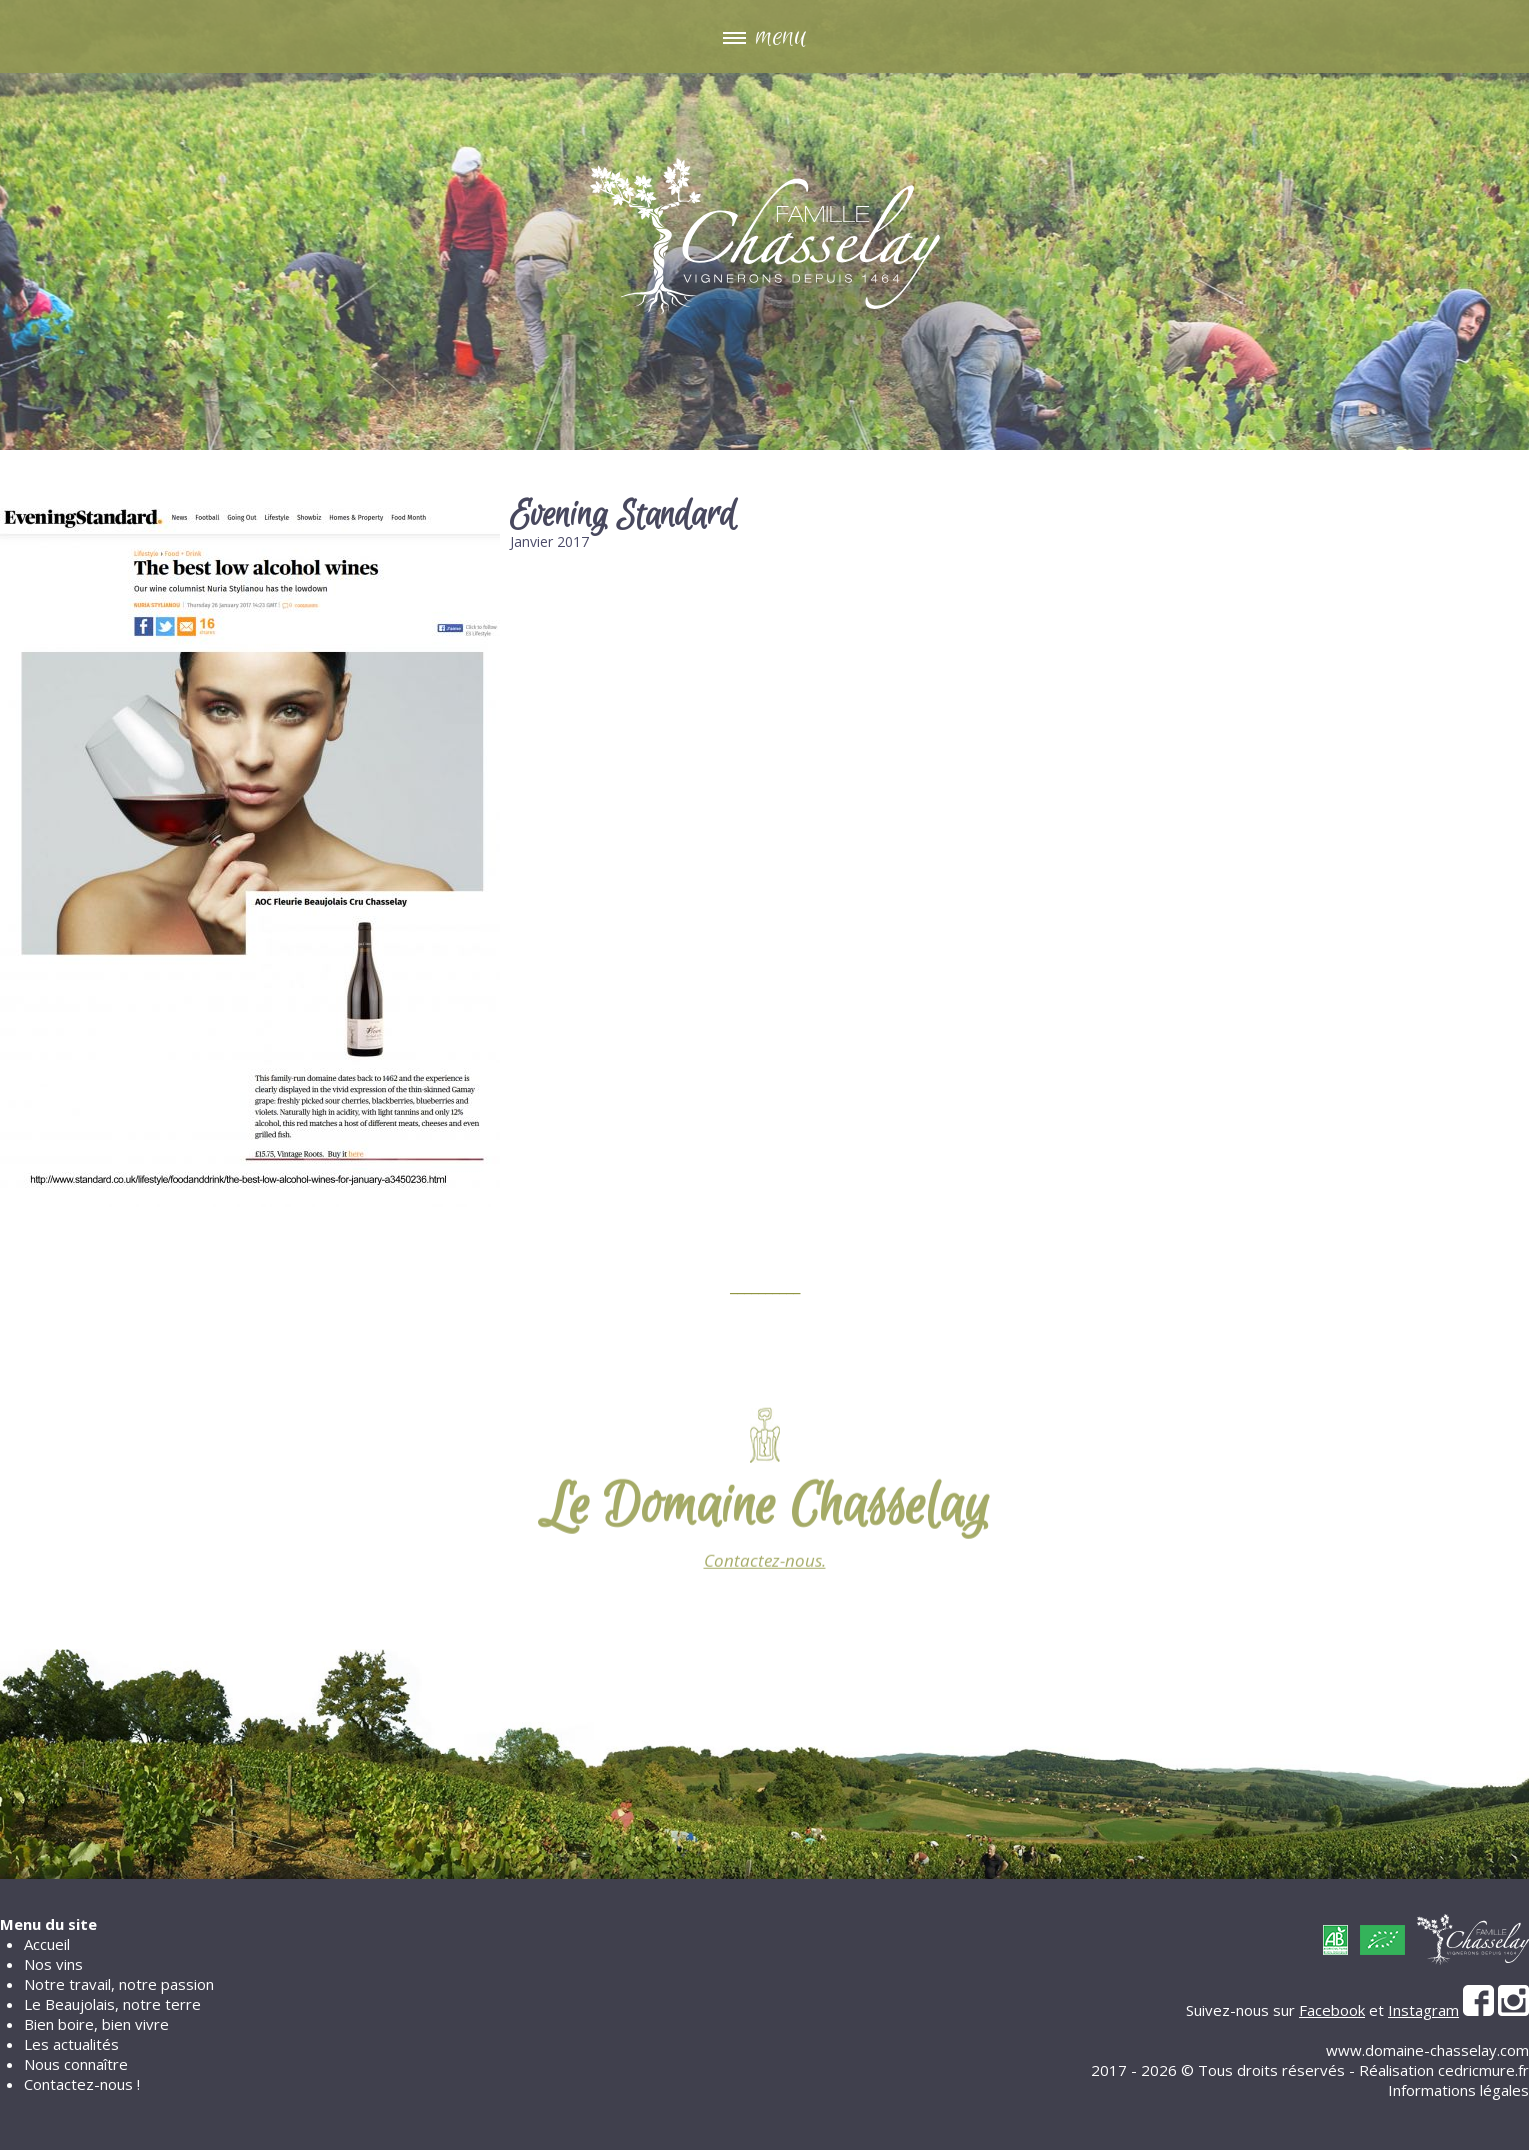 The height and width of the screenshot is (2150, 1529). I want to click on Le Beaujolais, notre terre, so click(112, 2004).